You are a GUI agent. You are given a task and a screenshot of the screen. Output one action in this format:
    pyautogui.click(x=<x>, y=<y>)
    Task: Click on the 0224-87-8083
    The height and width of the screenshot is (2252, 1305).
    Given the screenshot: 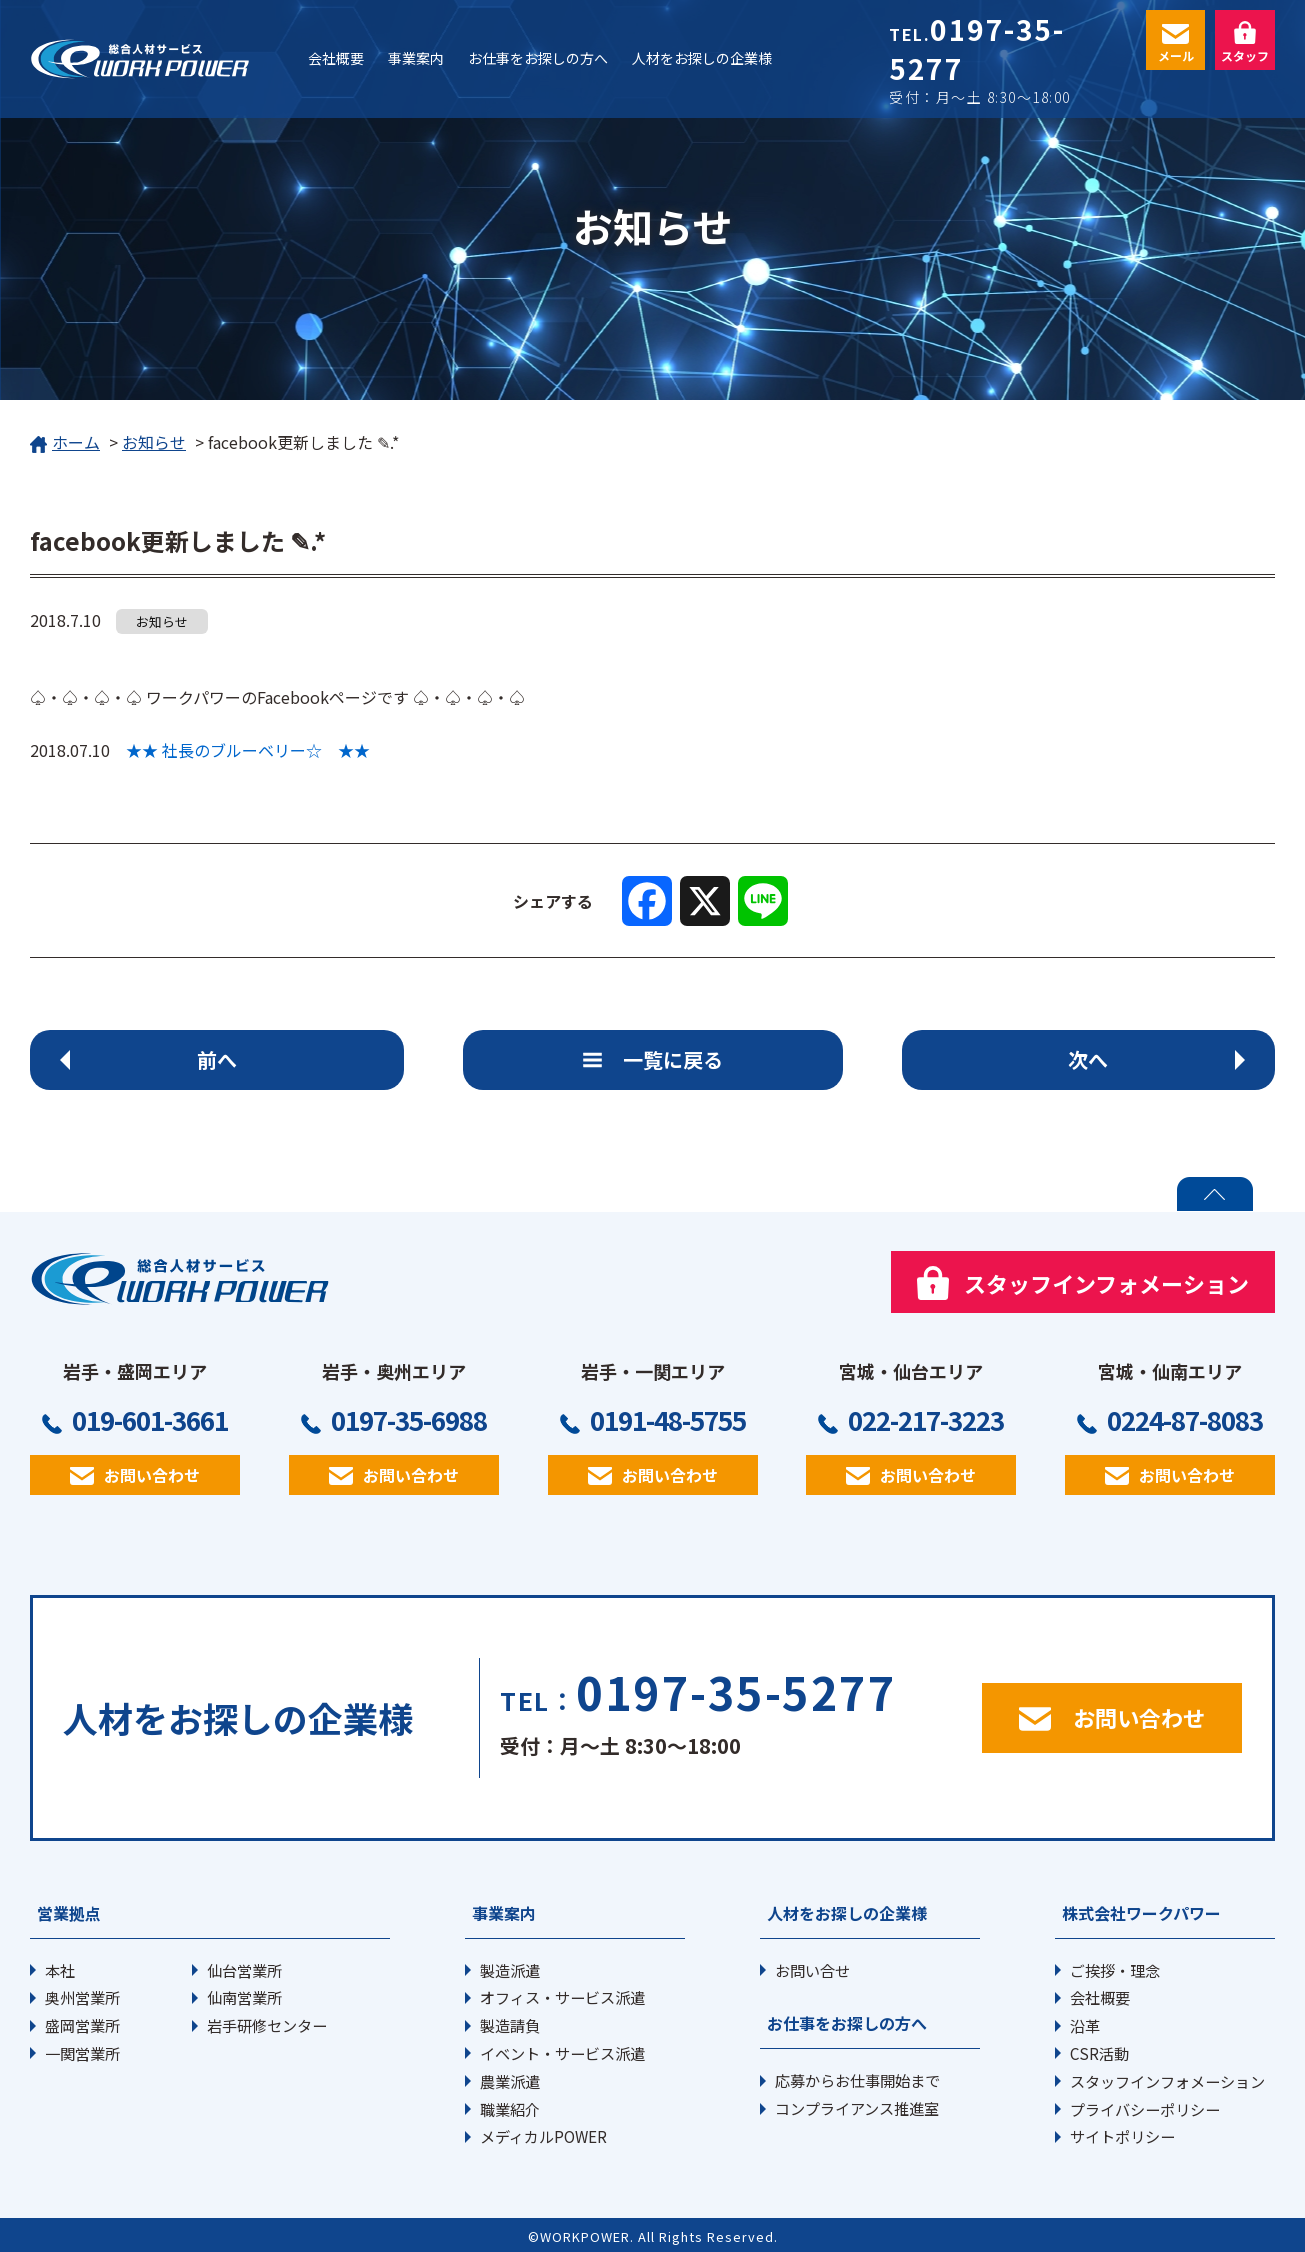 What is the action you would take?
    pyautogui.click(x=1185, y=1420)
    